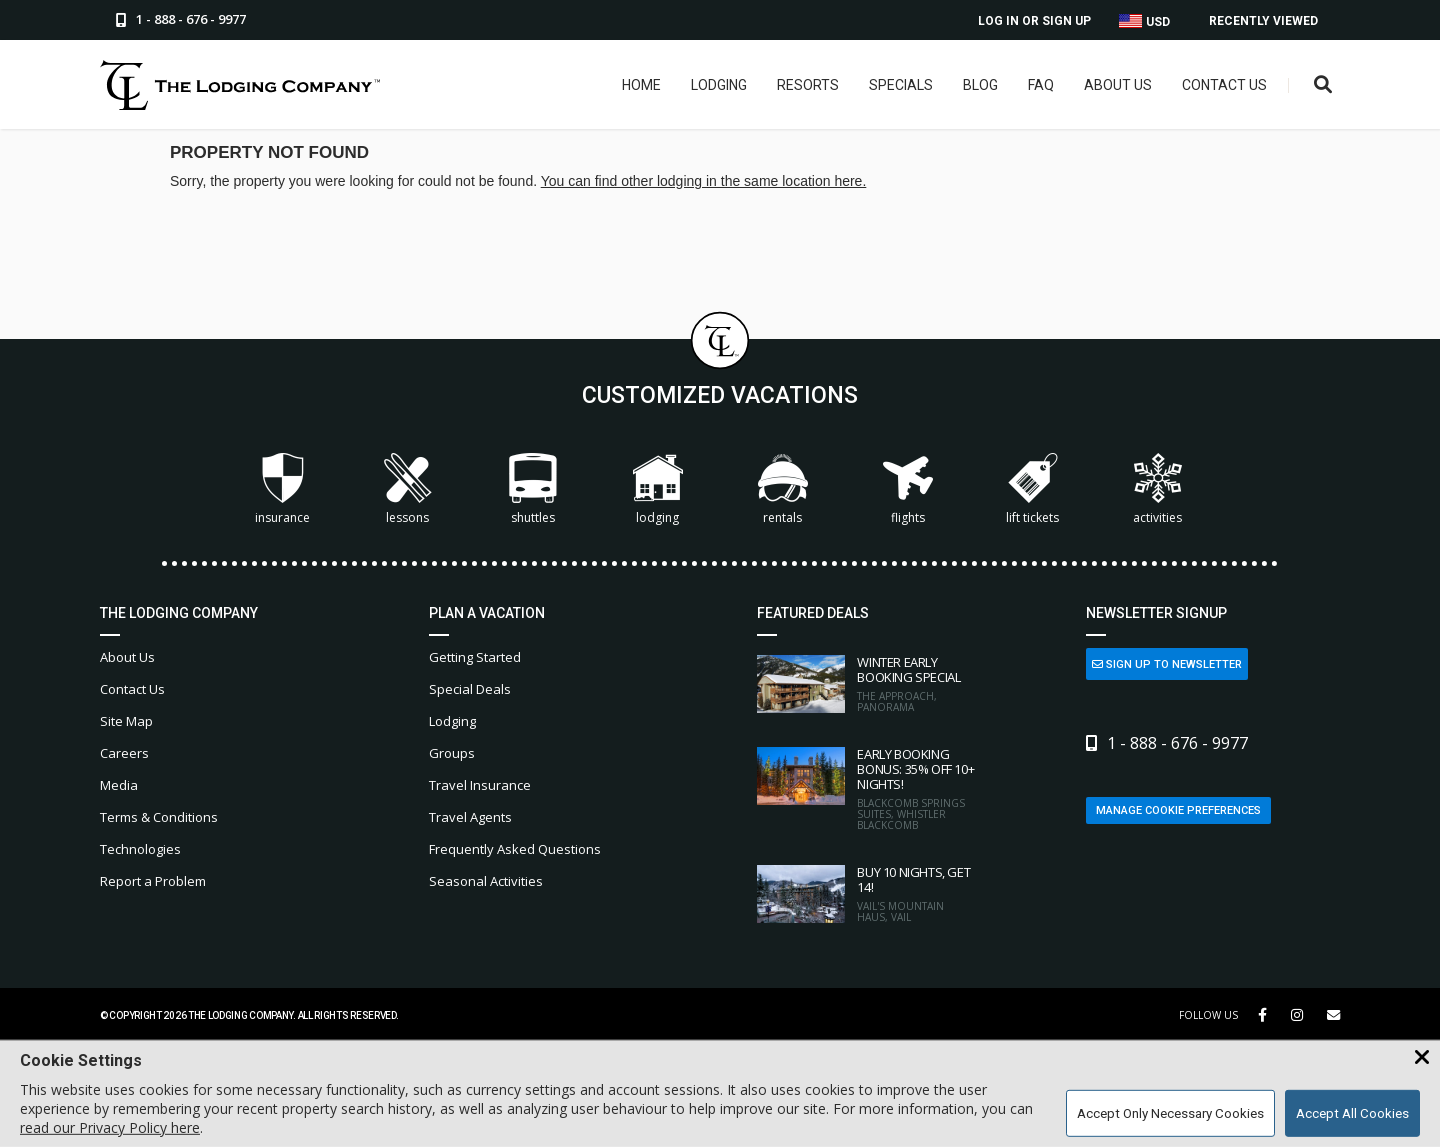 The image size is (1440, 1147). I want to click on FAQ, so click(1041, 85).